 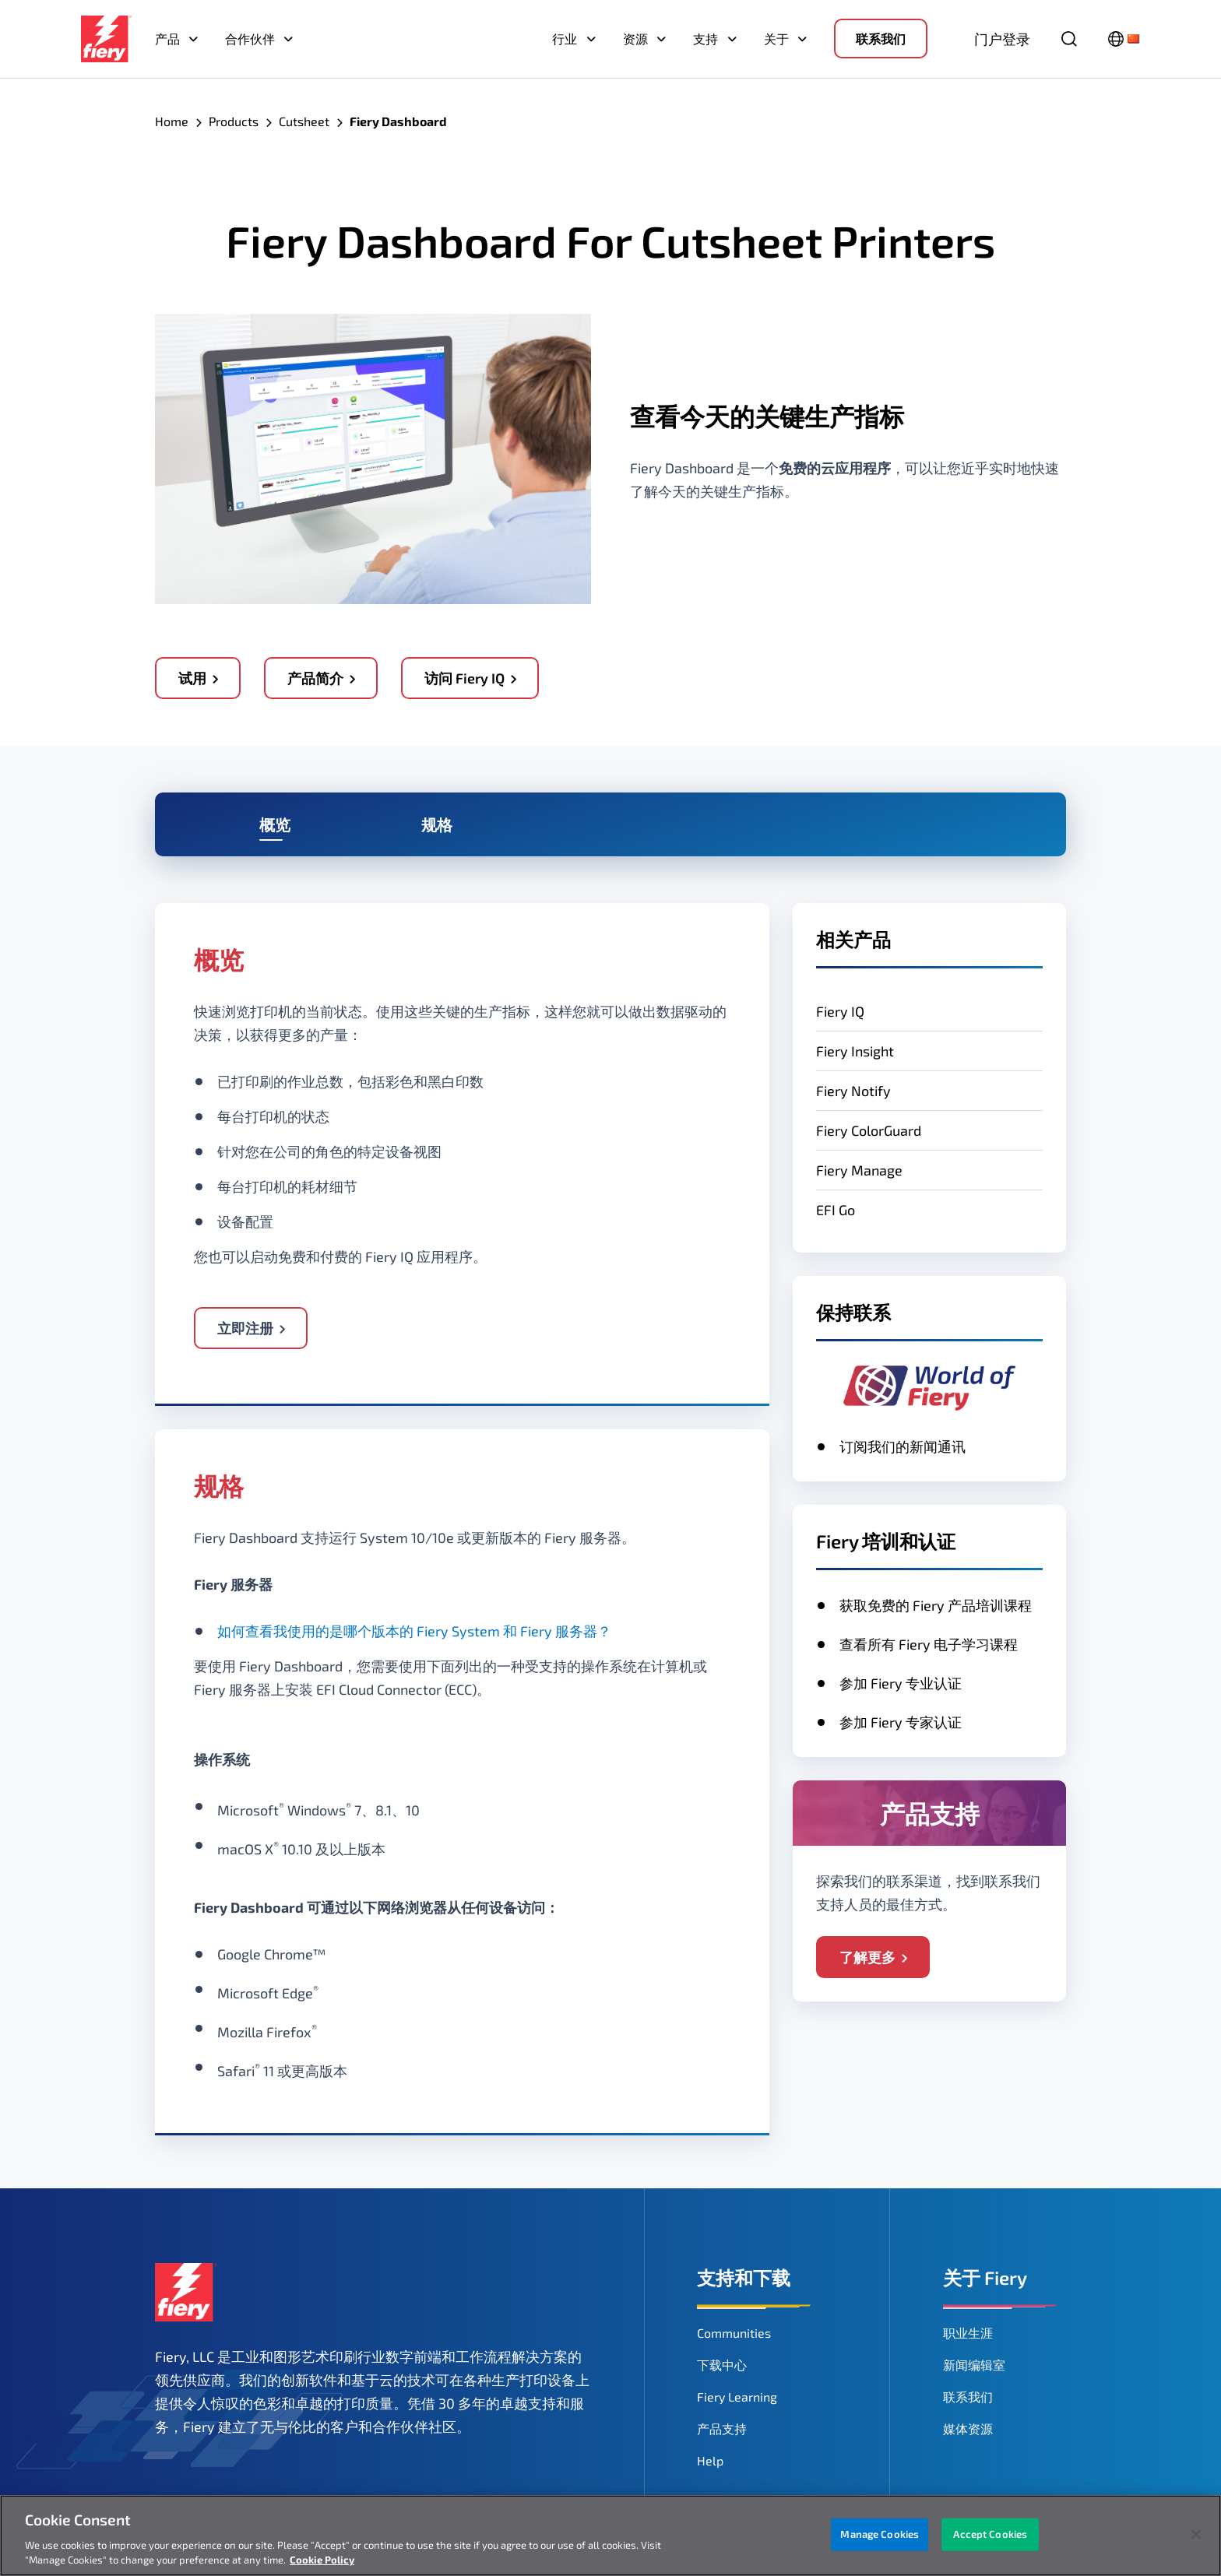 What do you see at coordinates (776, 39) in the screenshot?
I see `关于` at bounding box center [776, 39].